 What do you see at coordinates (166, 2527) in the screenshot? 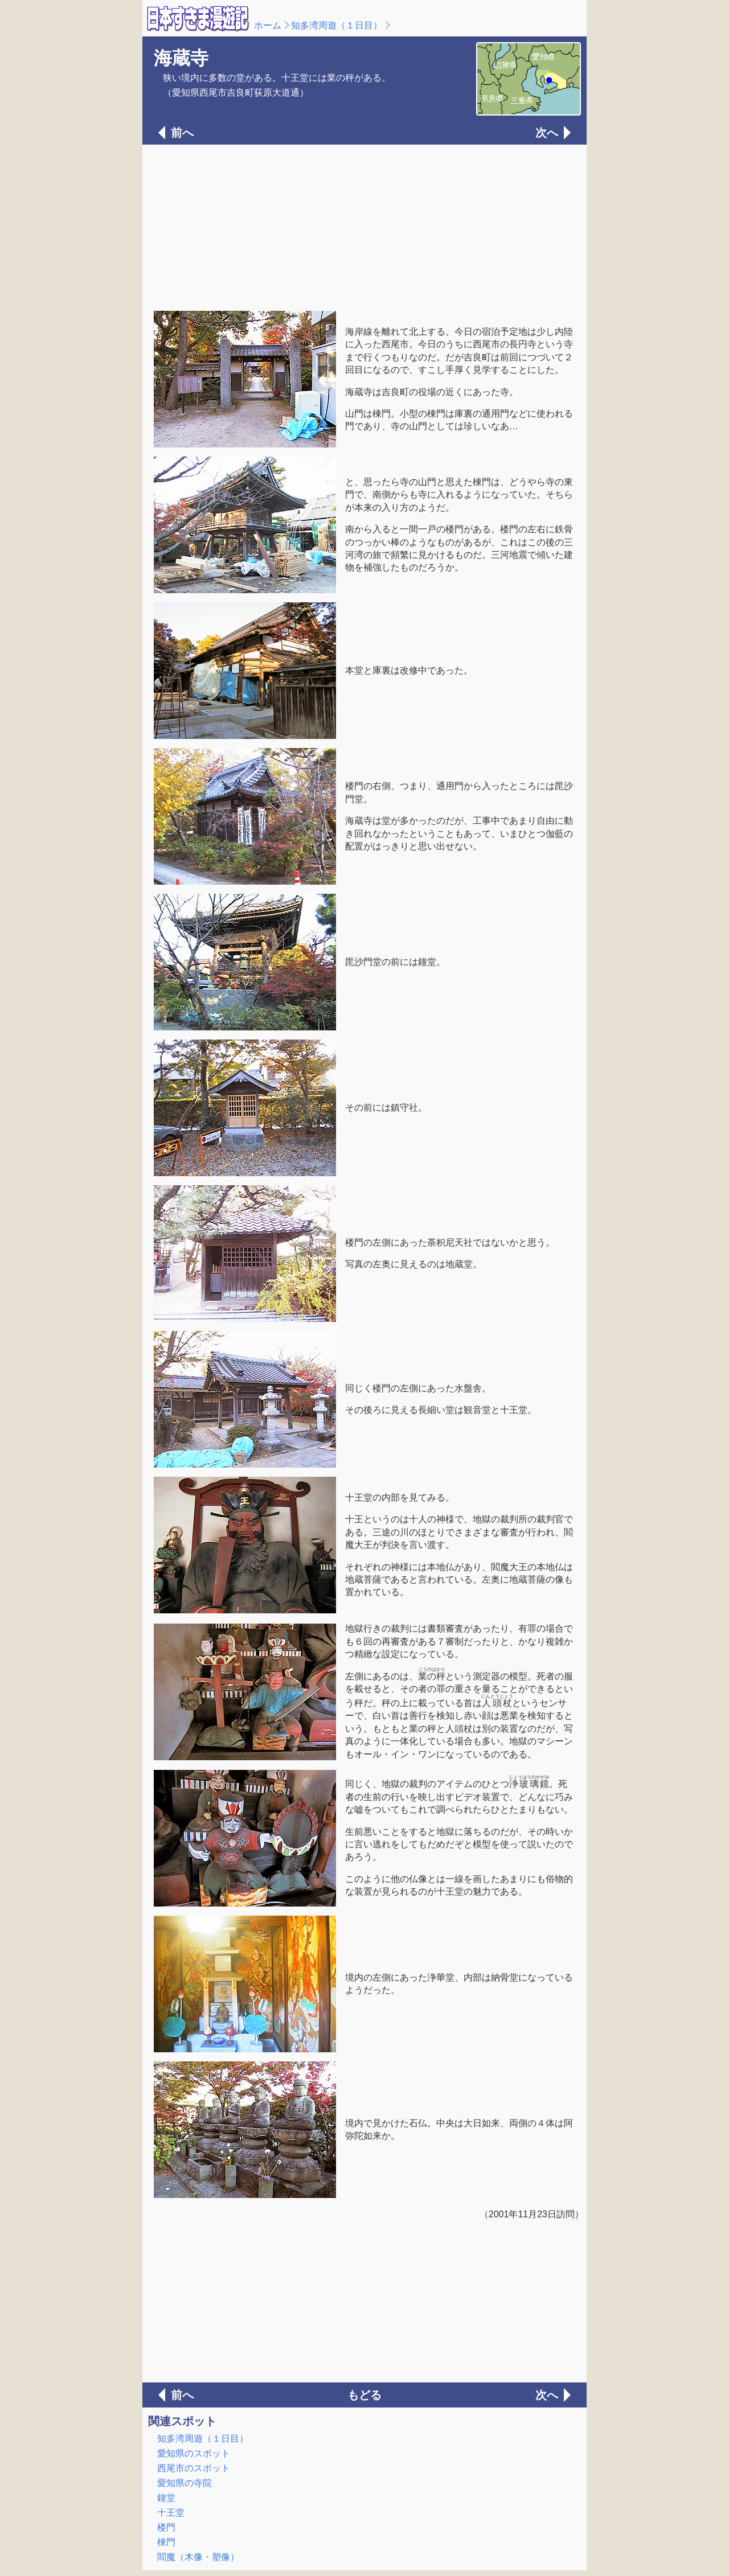
I see `楼門` at bounding box center [166, 2527].